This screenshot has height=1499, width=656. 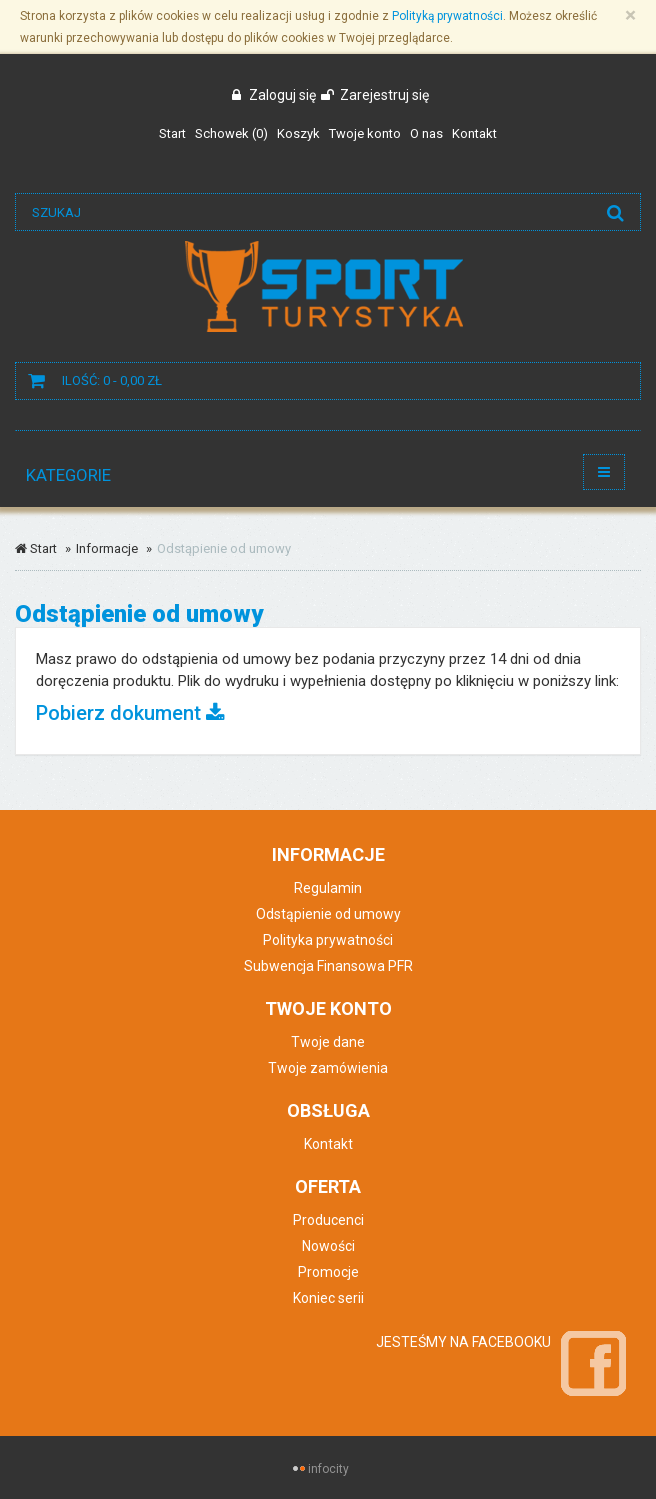 I want to click on Twoje dane, so click(x=328, y=1042).